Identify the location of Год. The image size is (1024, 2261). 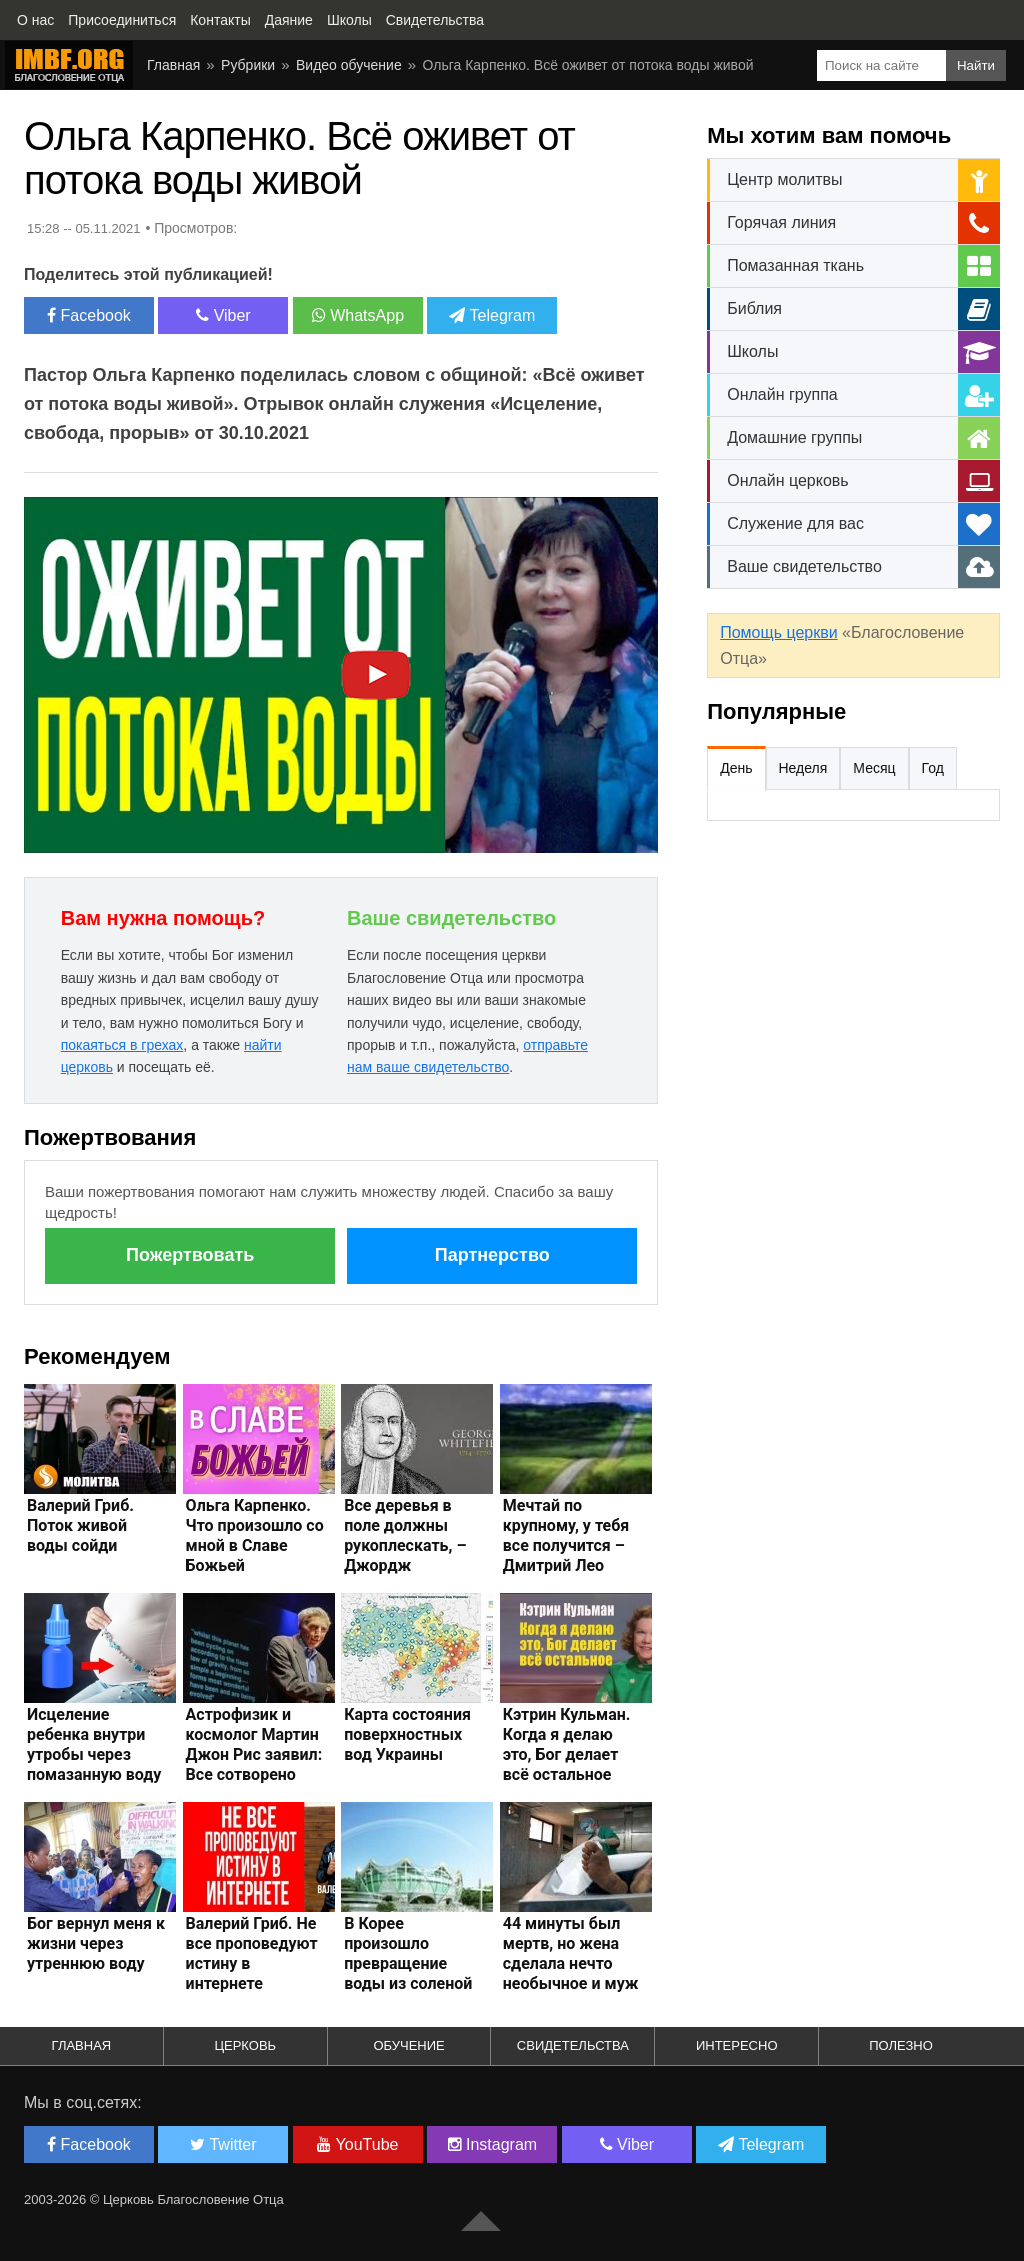
(933, 768).